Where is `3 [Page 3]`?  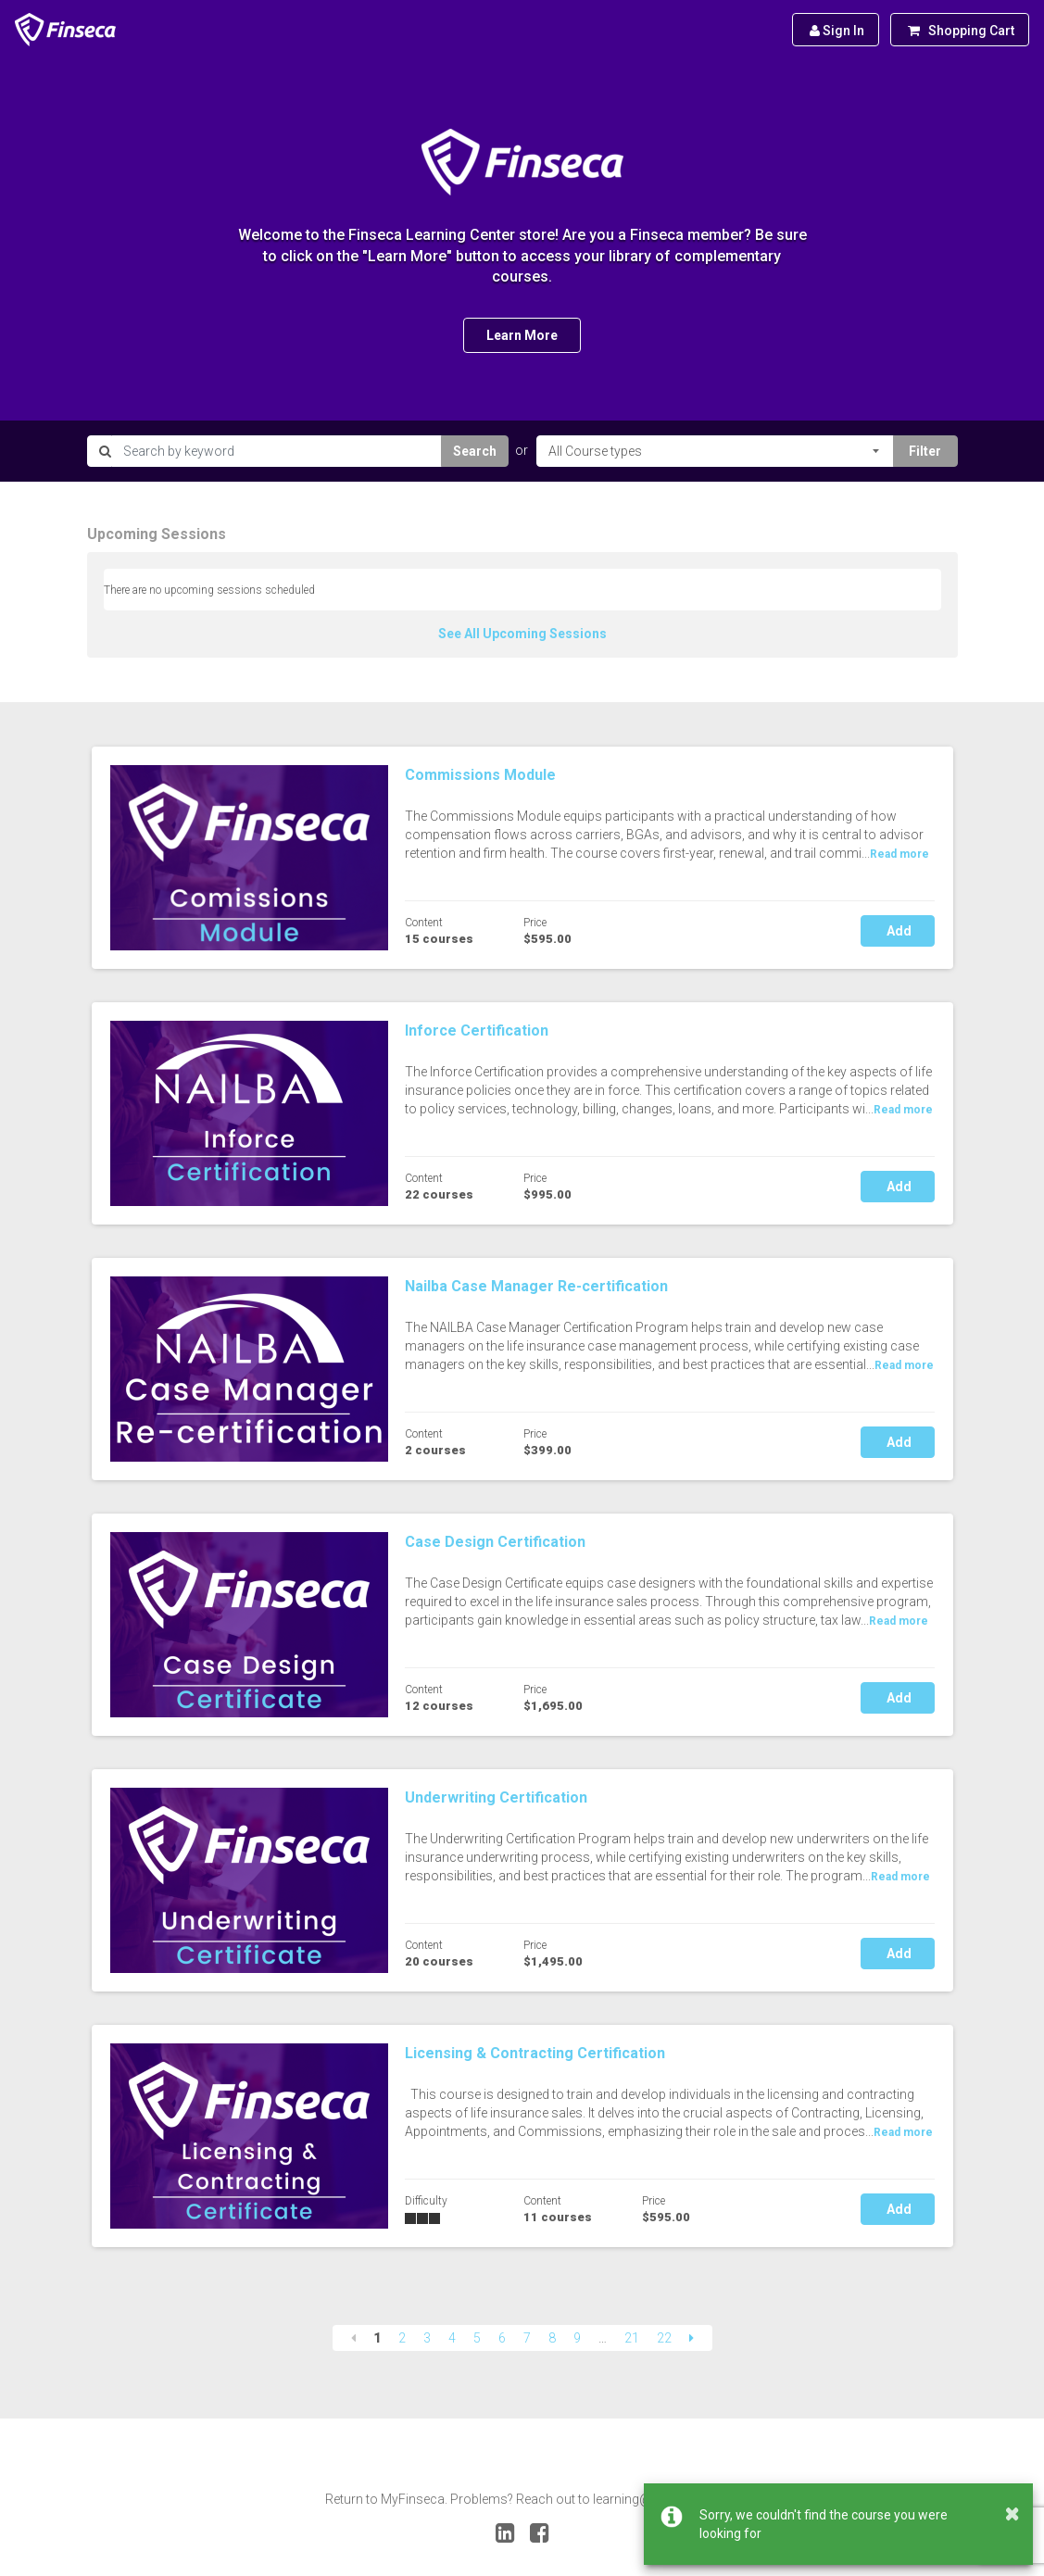
3 [Page 3] is located at coordinates (427, 2338).